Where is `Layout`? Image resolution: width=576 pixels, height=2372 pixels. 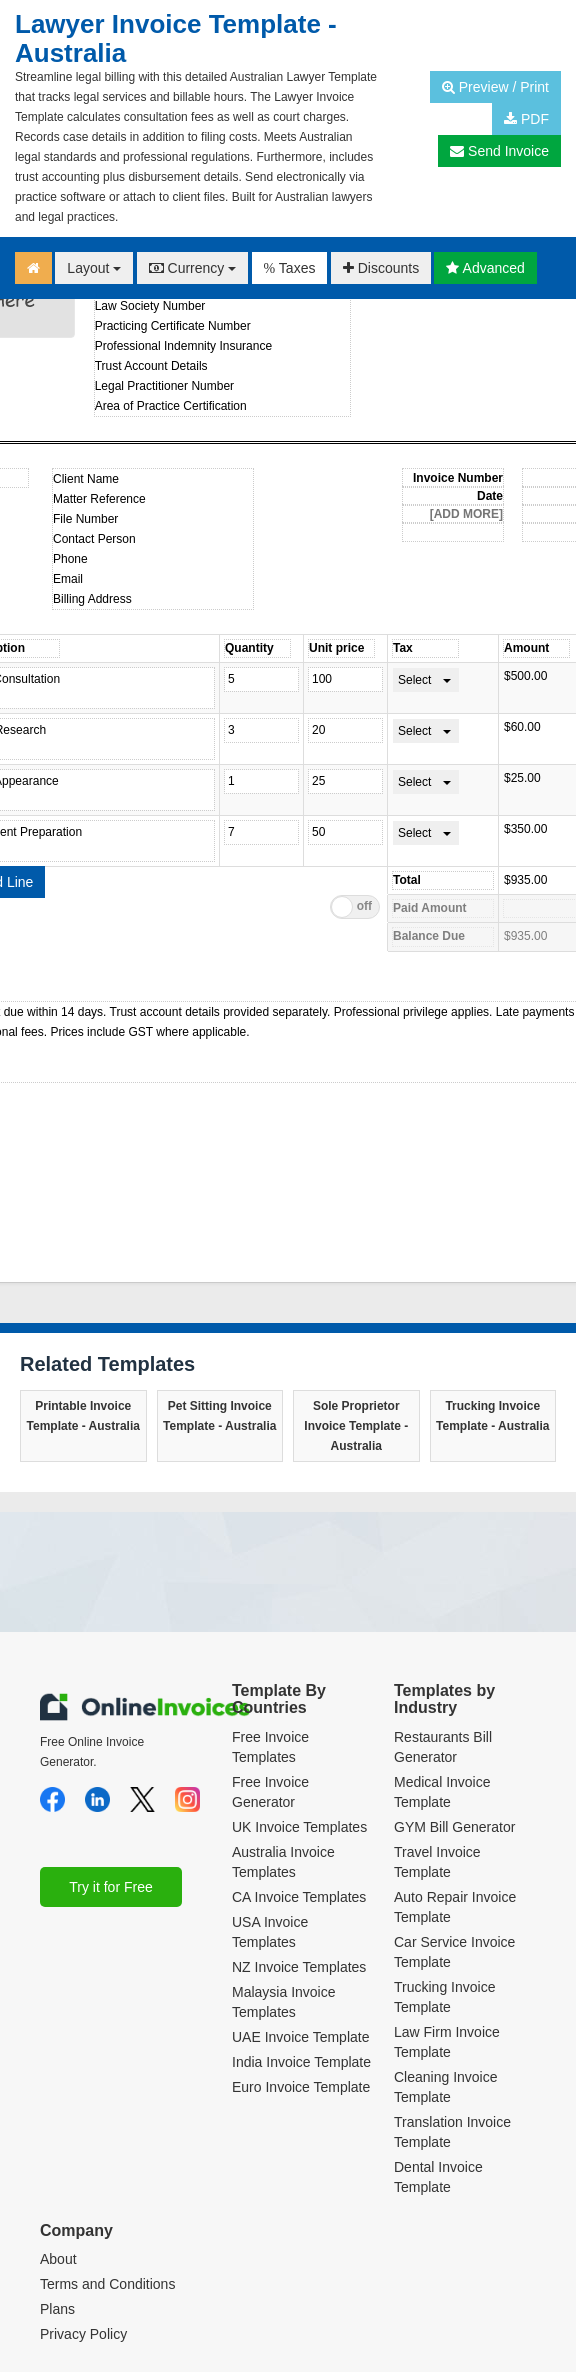
Layout is located at coordinates (94, 268).